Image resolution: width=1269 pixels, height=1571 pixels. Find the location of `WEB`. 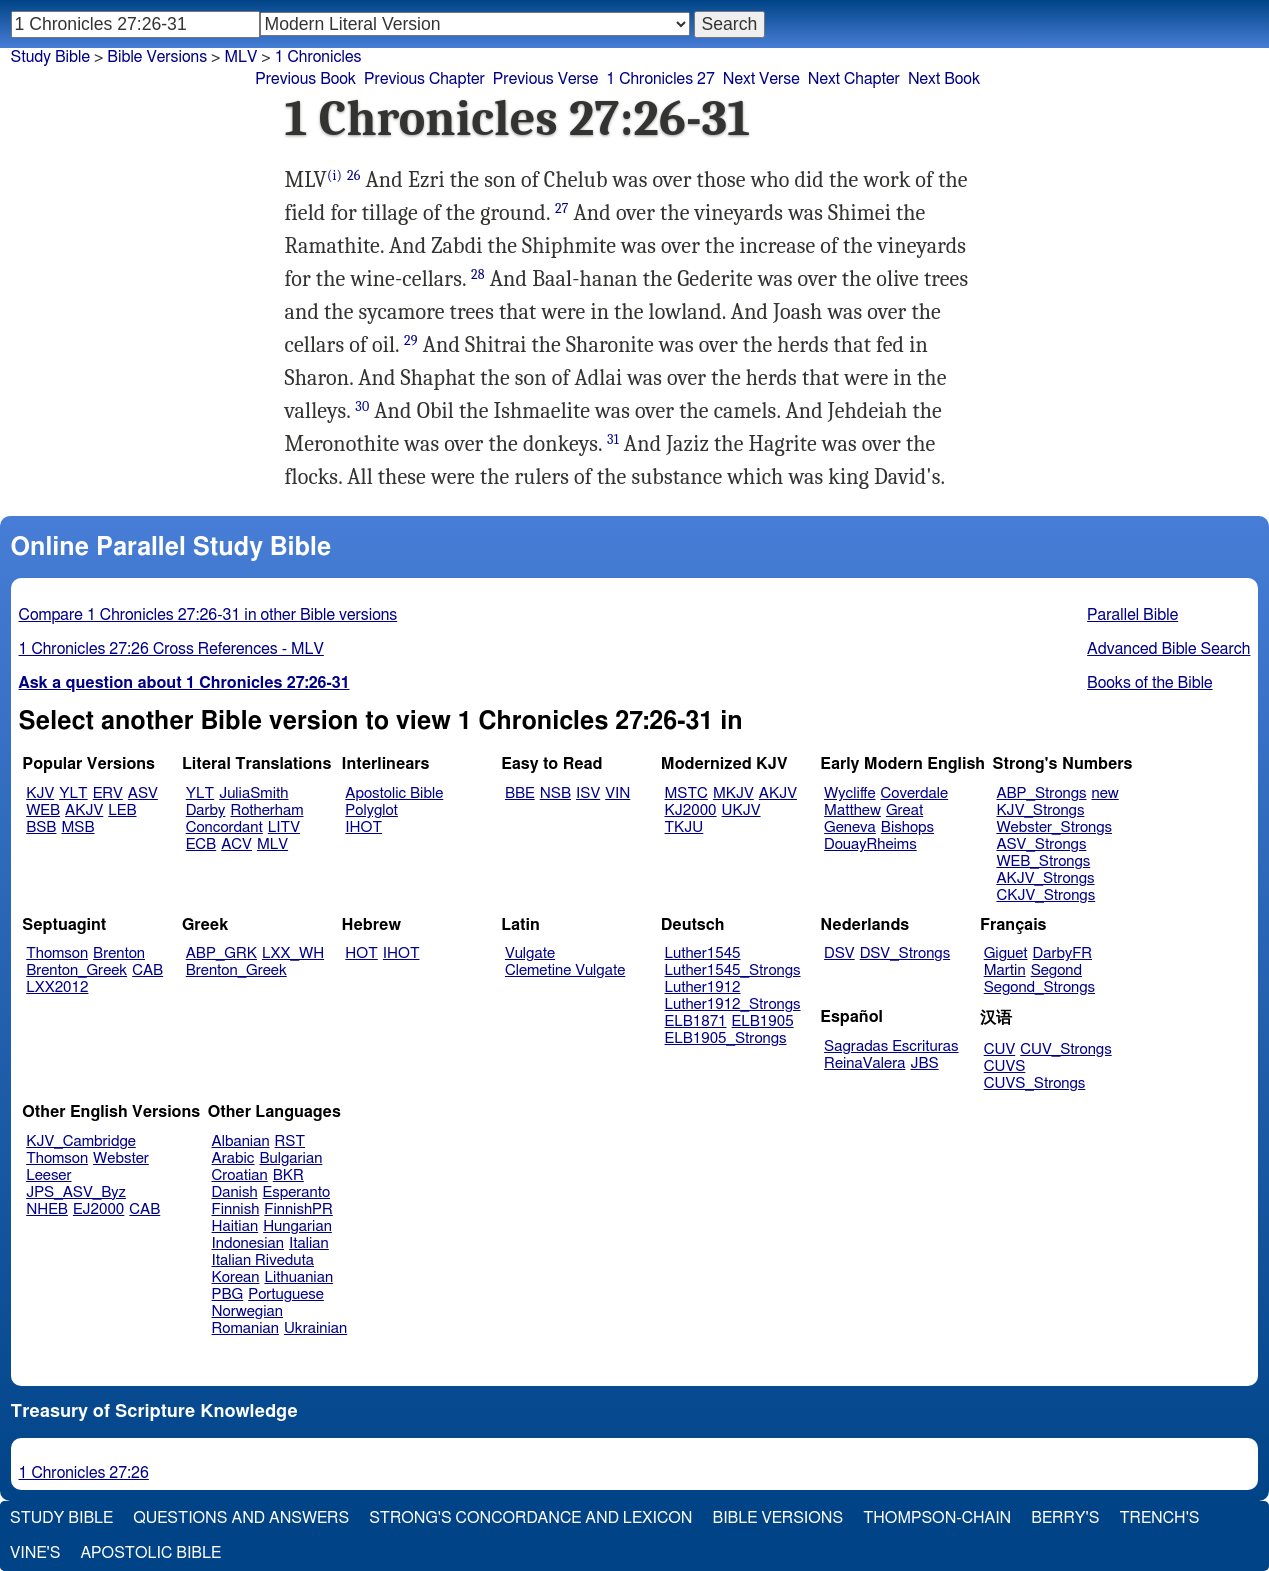

WEB is located at coordinates (43, 810).